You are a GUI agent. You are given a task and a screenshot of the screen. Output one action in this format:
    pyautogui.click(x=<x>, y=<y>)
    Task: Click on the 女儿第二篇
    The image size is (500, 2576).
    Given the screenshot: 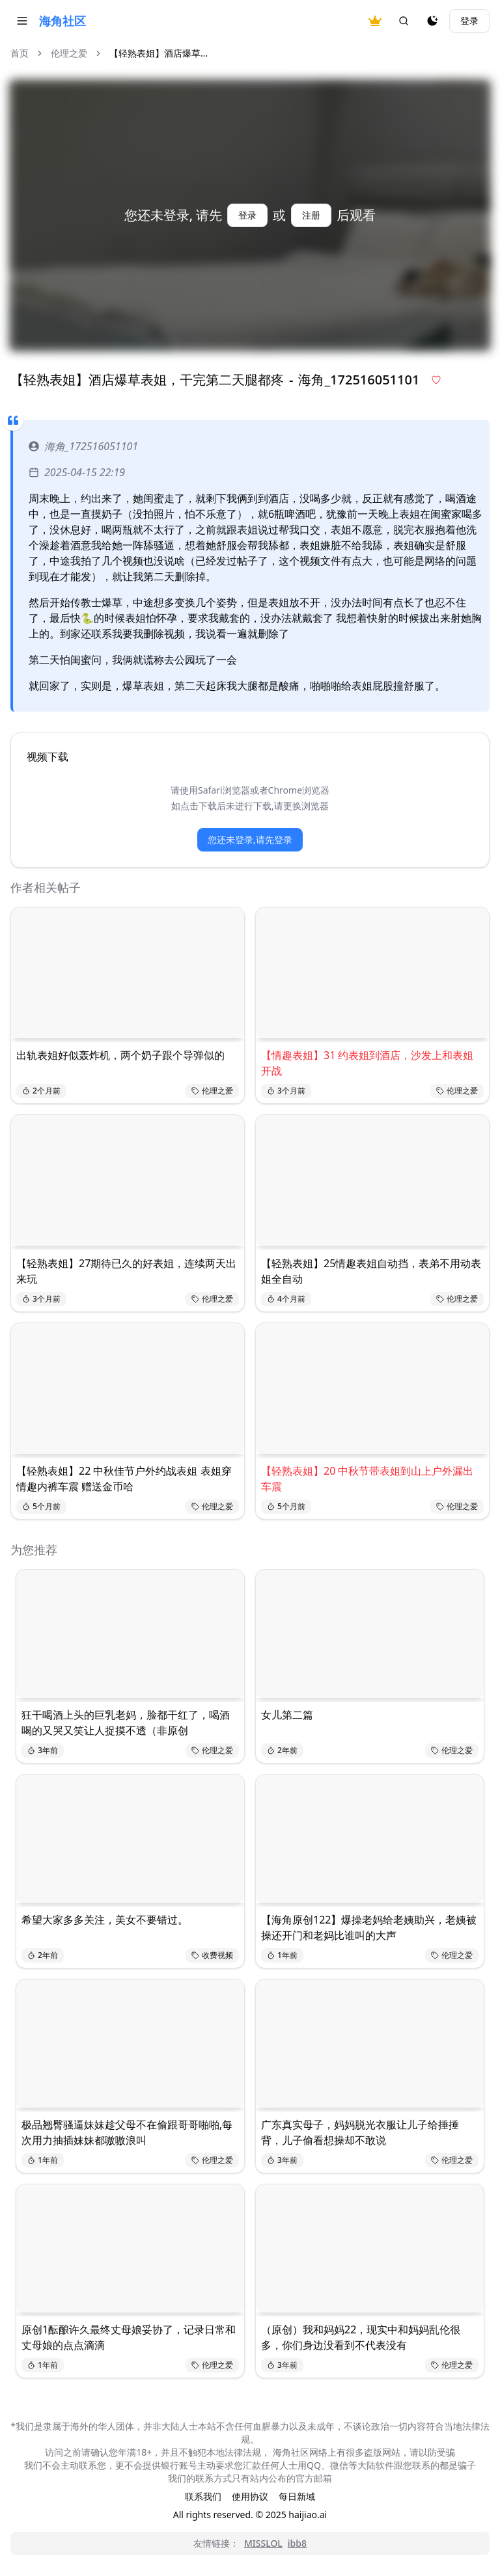 What is the action you would take?
    pyautogui.click(x=287, y=1715)
    